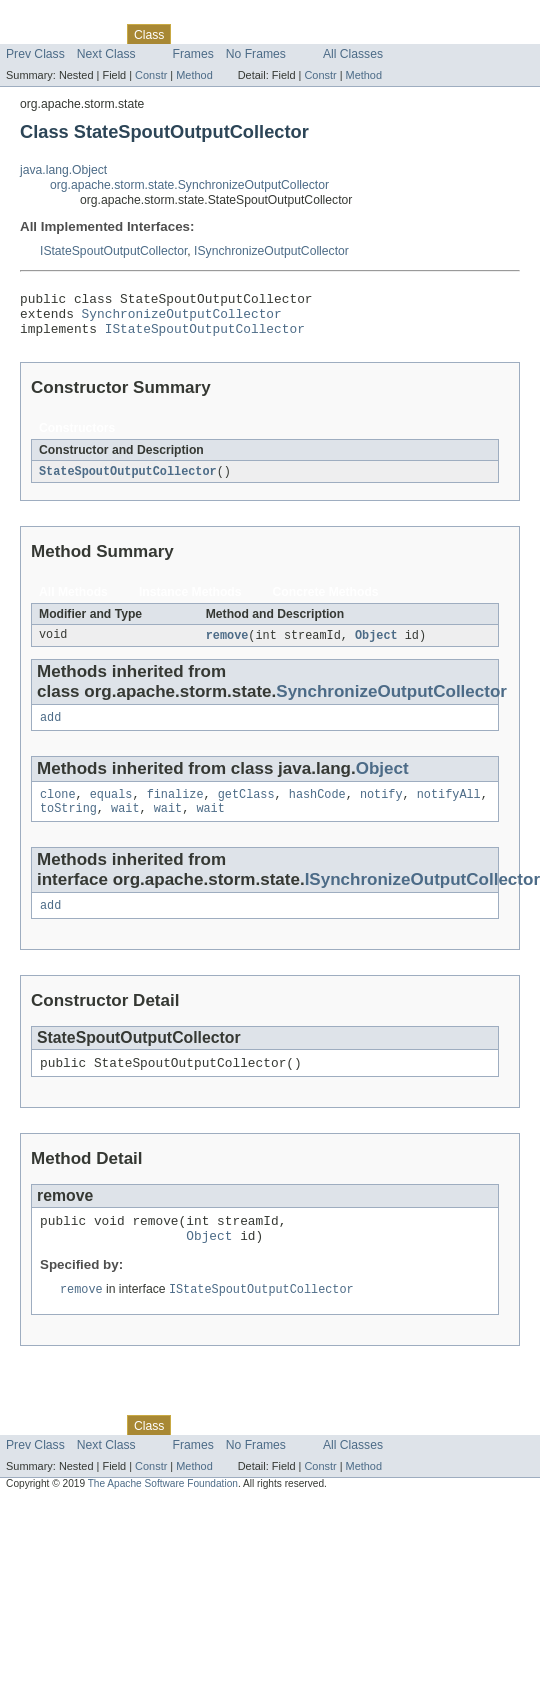 The image size is (540, 1688). I want to click on Tree, so click(228, 34).